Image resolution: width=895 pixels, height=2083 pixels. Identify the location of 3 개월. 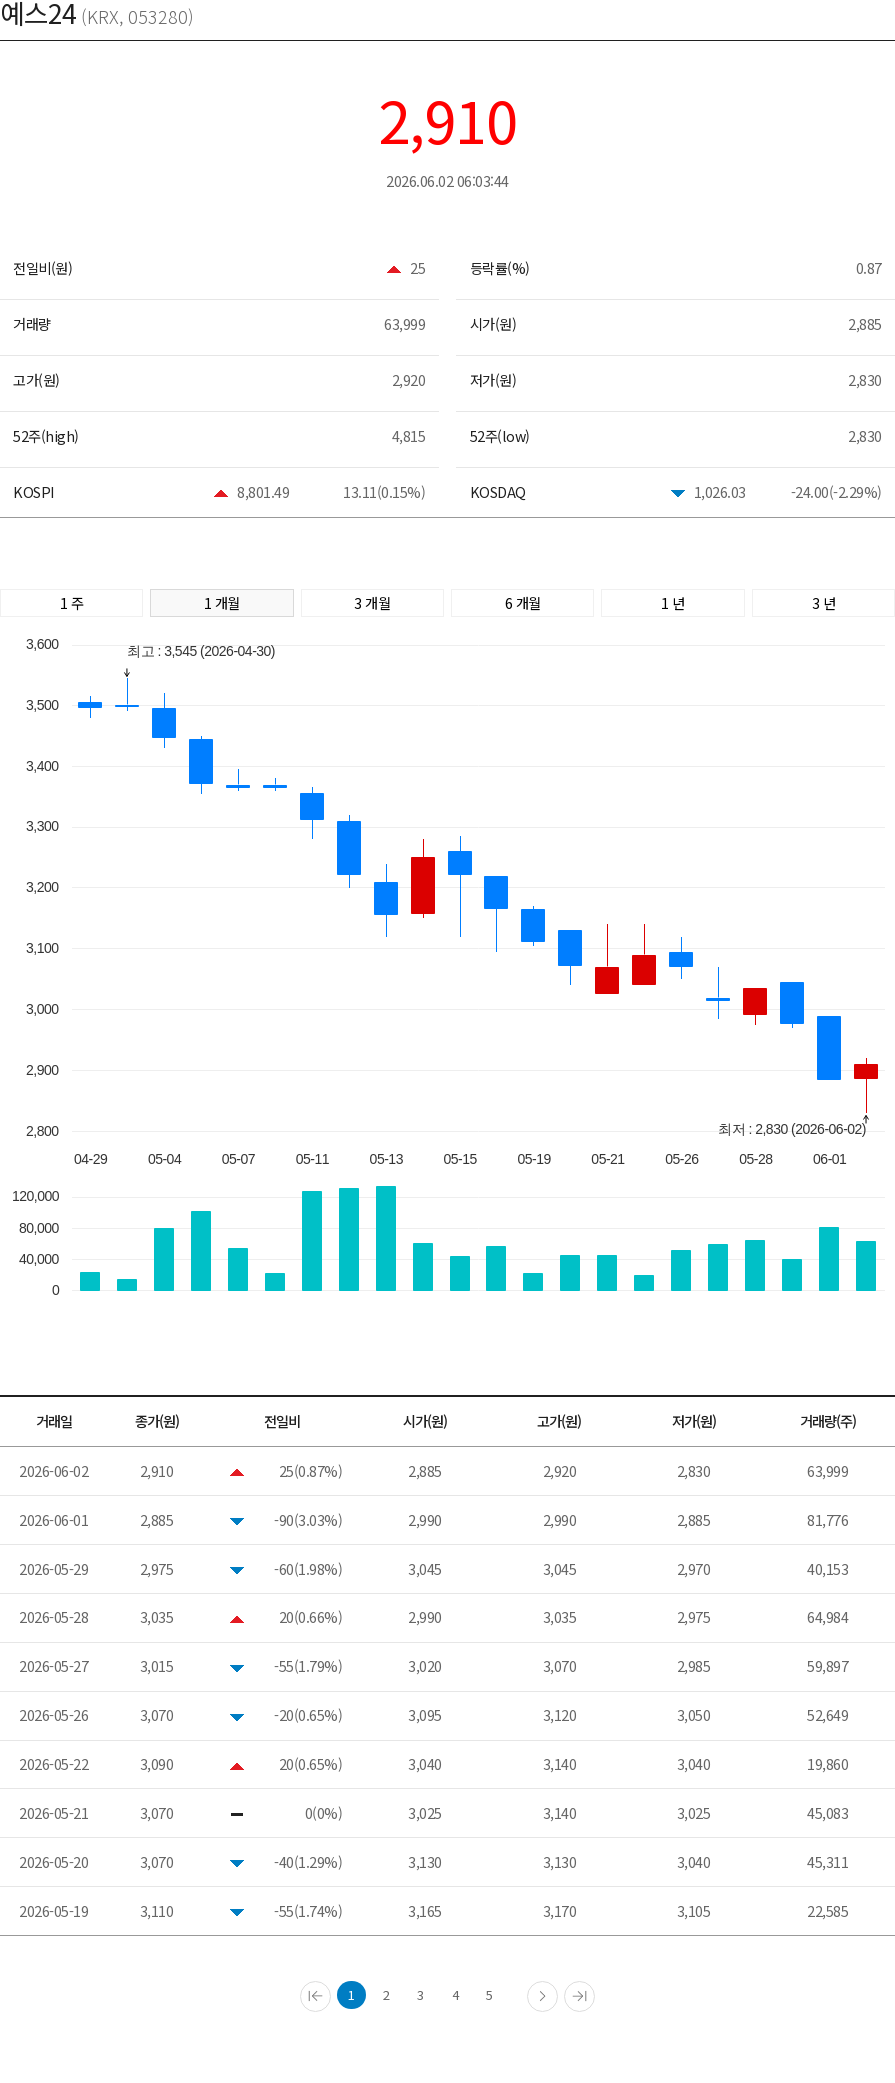
(372, 603).